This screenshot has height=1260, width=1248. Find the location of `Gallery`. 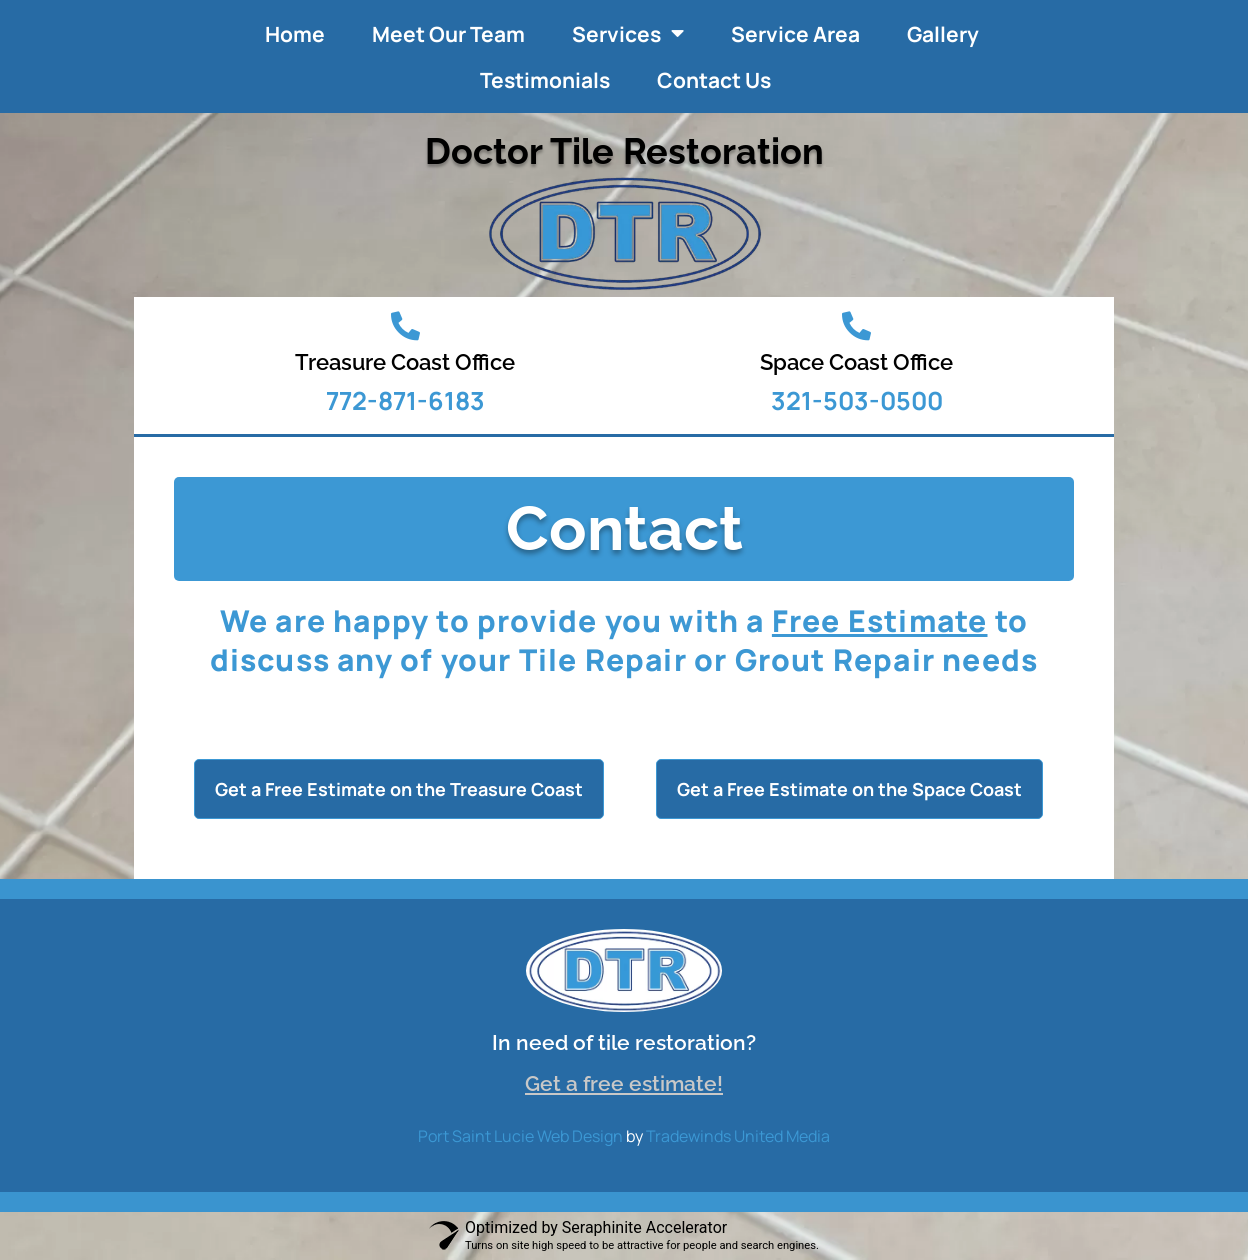

Gallery is located at coordinates (943, 34).